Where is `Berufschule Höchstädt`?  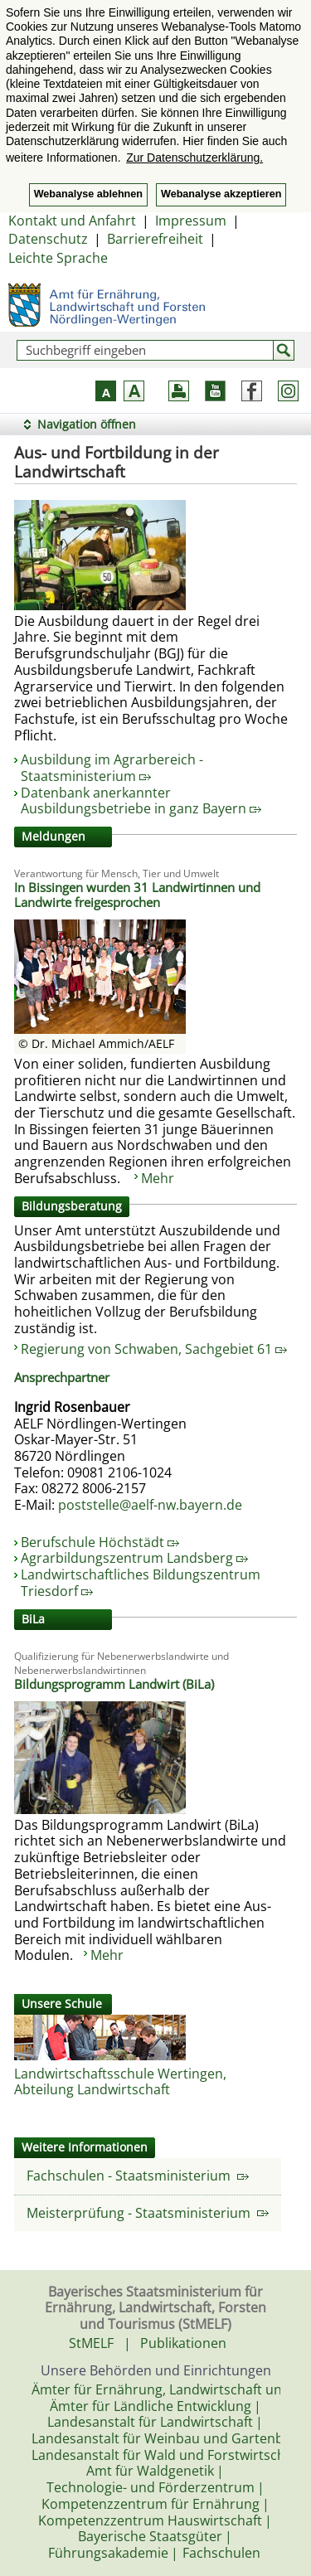 Berufschule Höchstädt is located at coordinates (100, 1542).